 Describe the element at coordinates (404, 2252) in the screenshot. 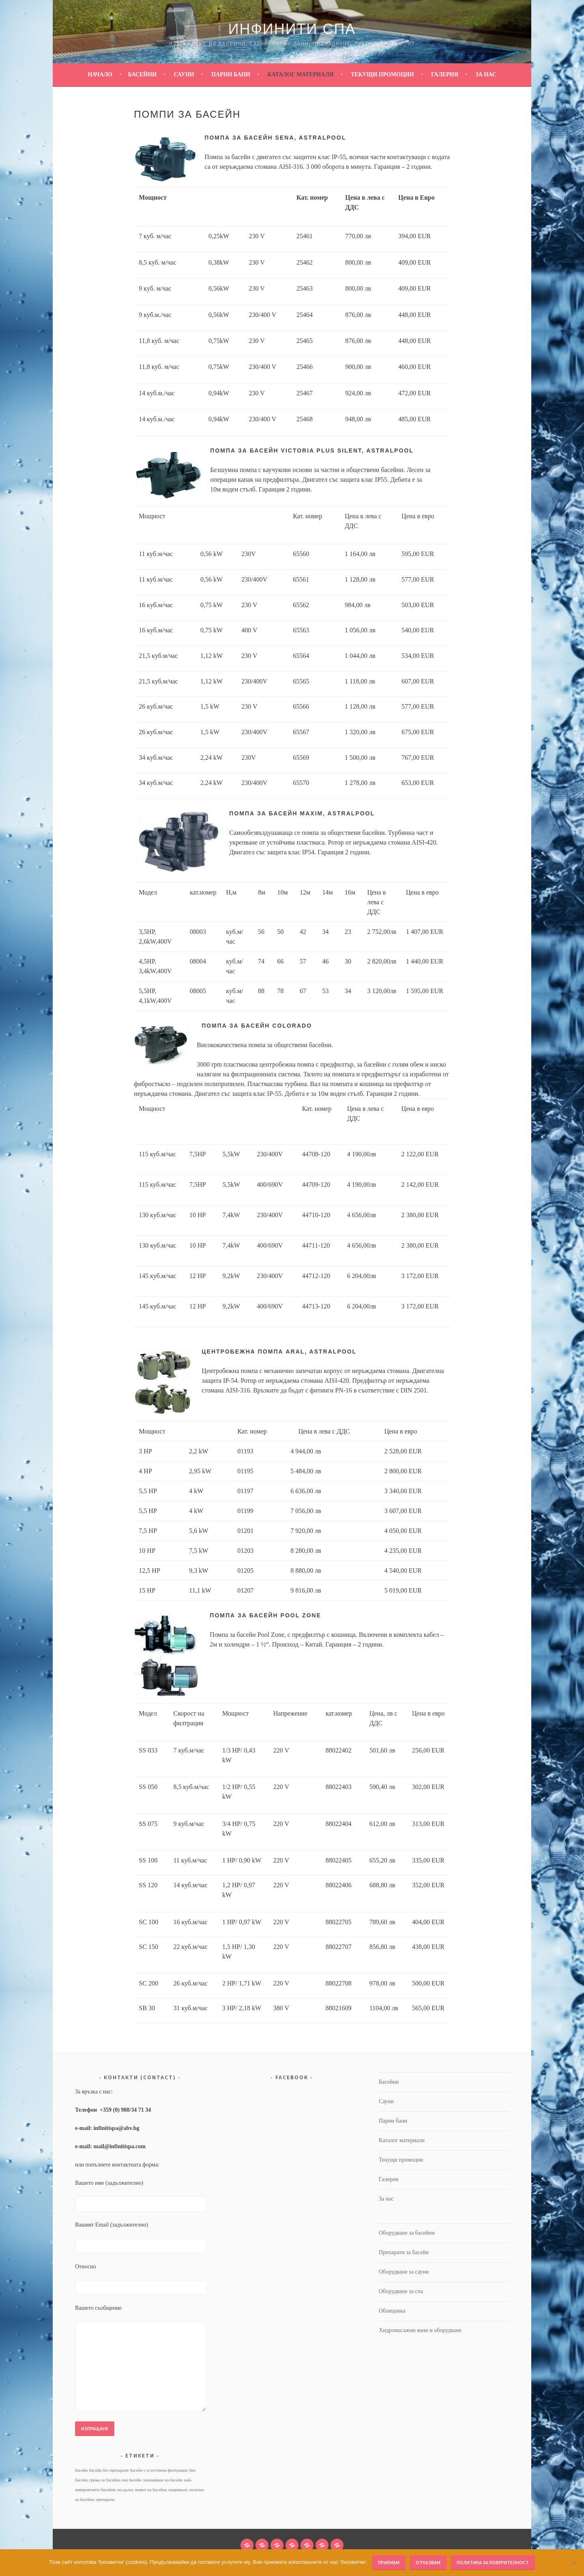

I see `Препарати за басейн` at that location.